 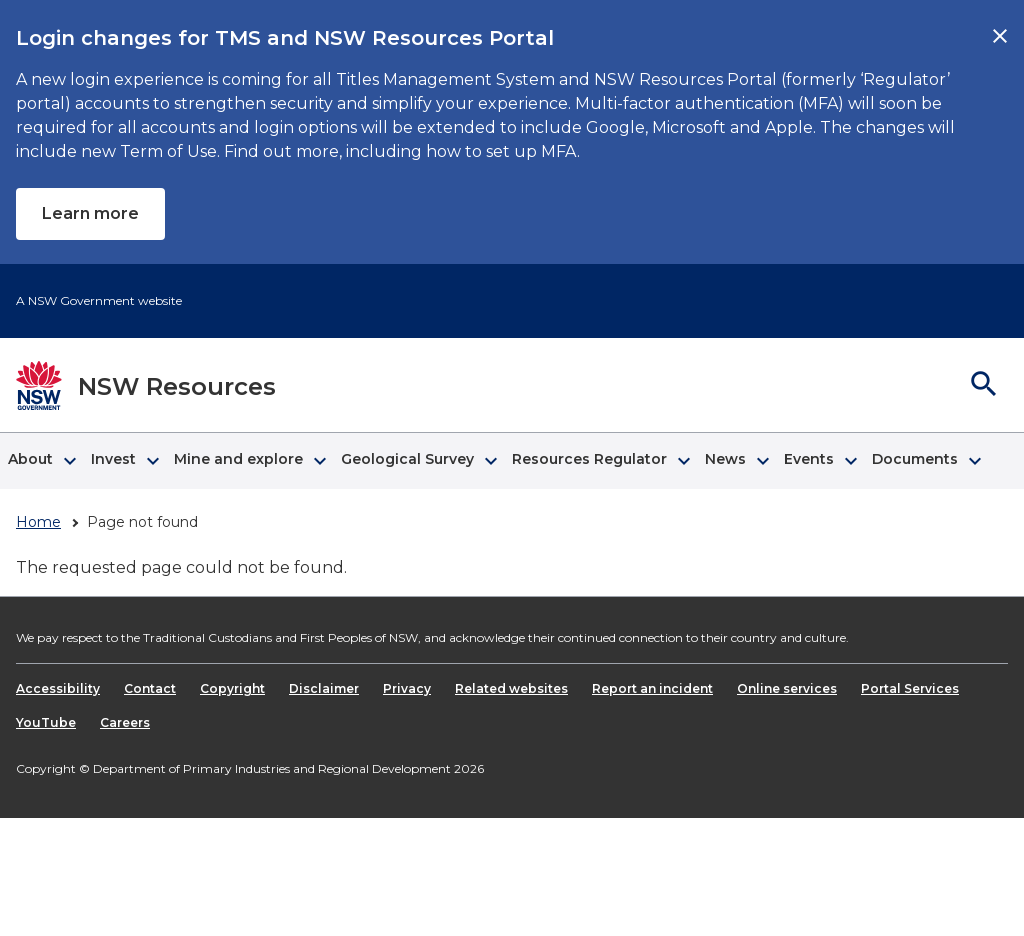 What do you see at coordinates (150, 688) in the screenshot?
I see `Contact` at bounding box center [150, 688].